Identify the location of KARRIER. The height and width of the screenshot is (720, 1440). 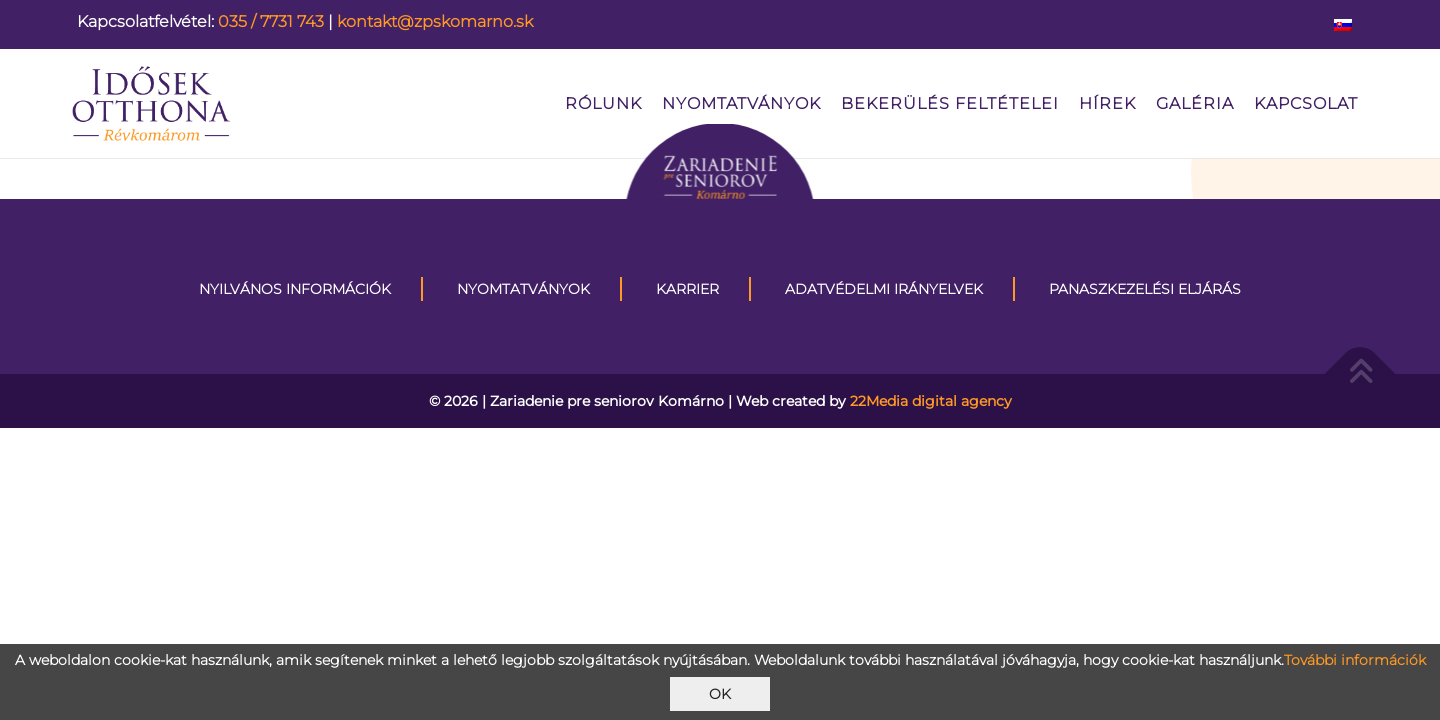
(687, 289).